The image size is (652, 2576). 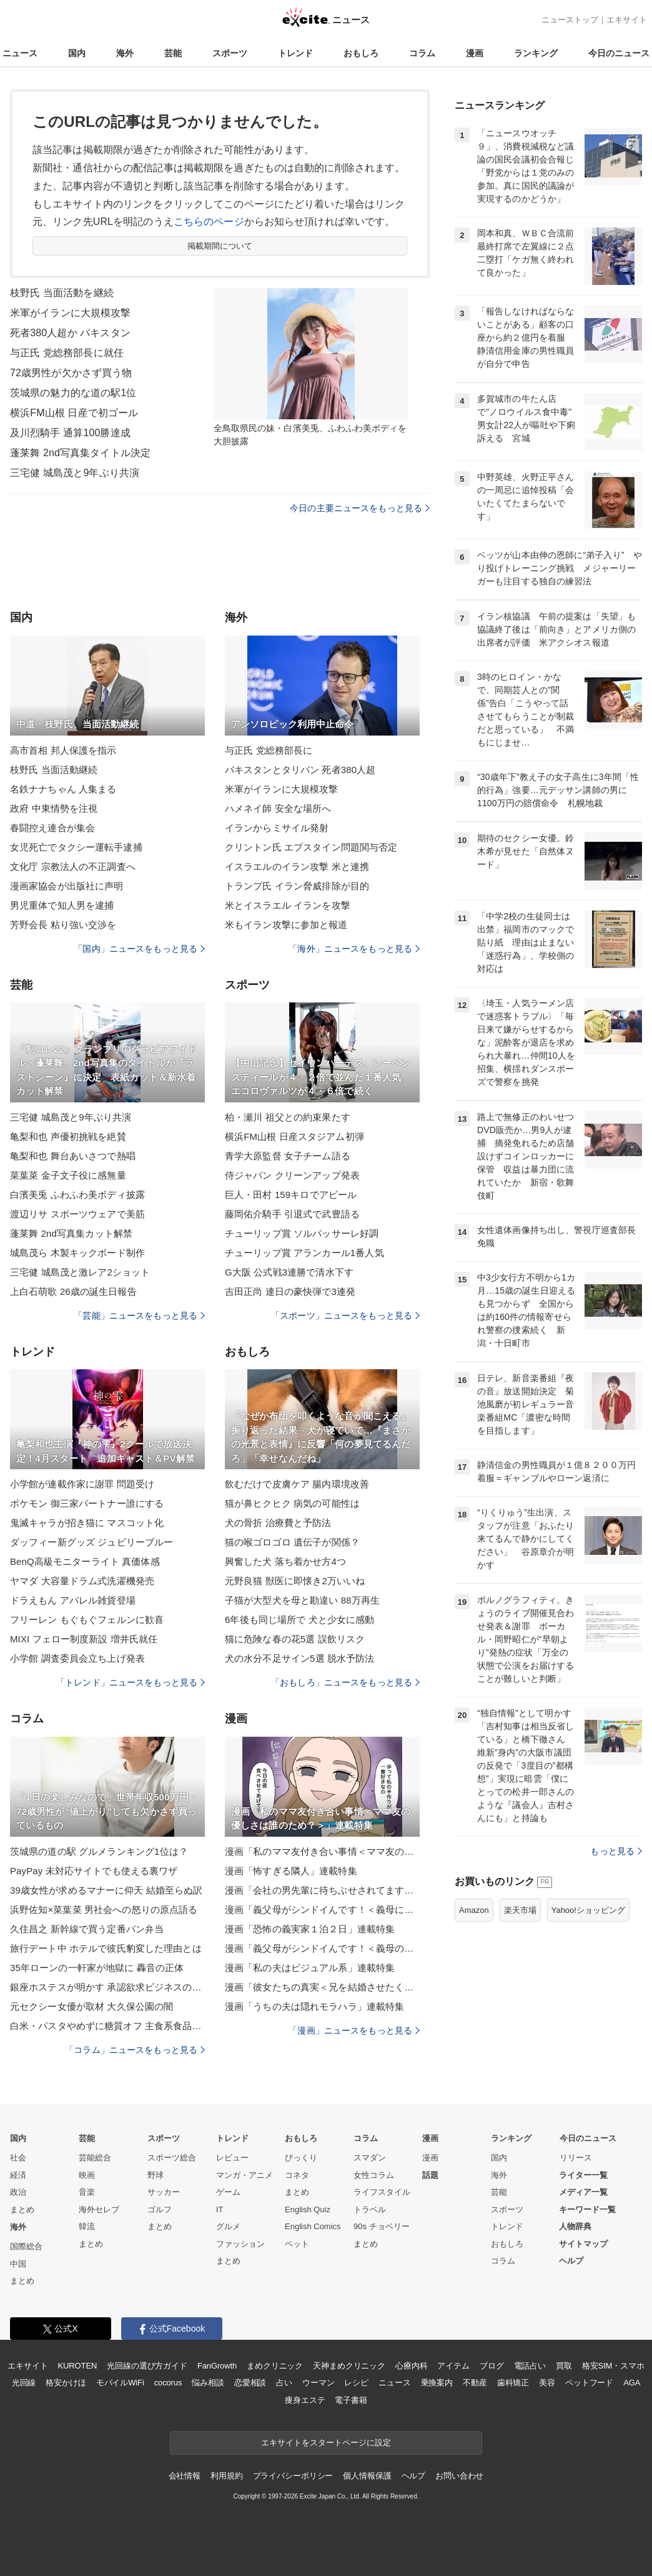 I want to click on 不動産, so click(x=475, y=2382).